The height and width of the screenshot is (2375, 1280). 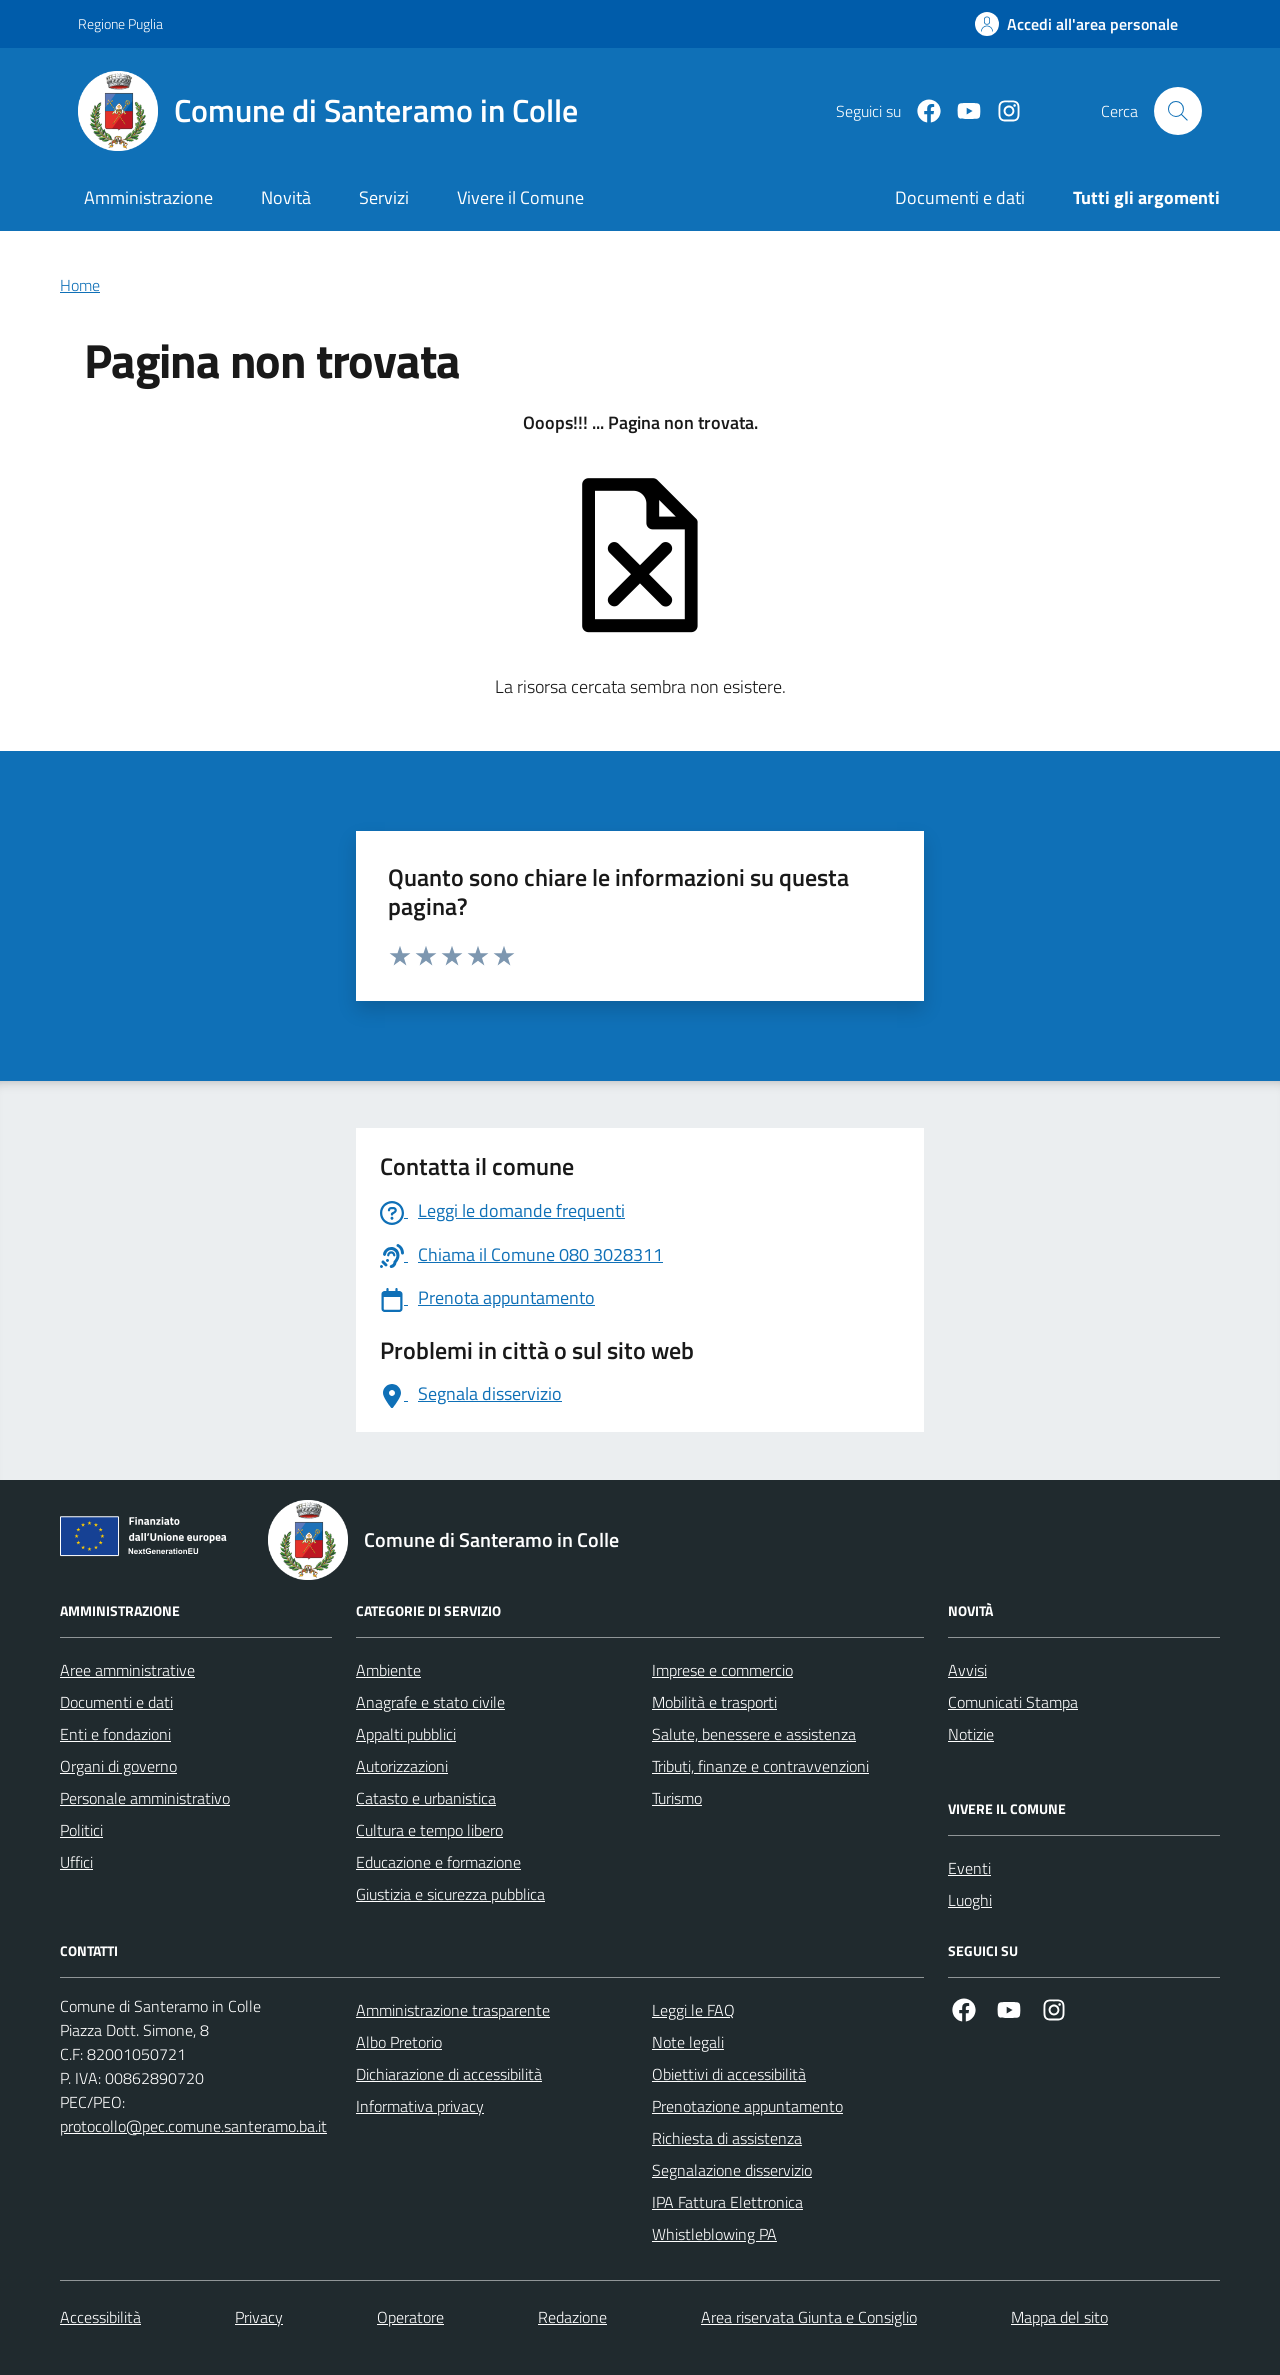 I want to click on Privacy, so click(x=259, y=2317).